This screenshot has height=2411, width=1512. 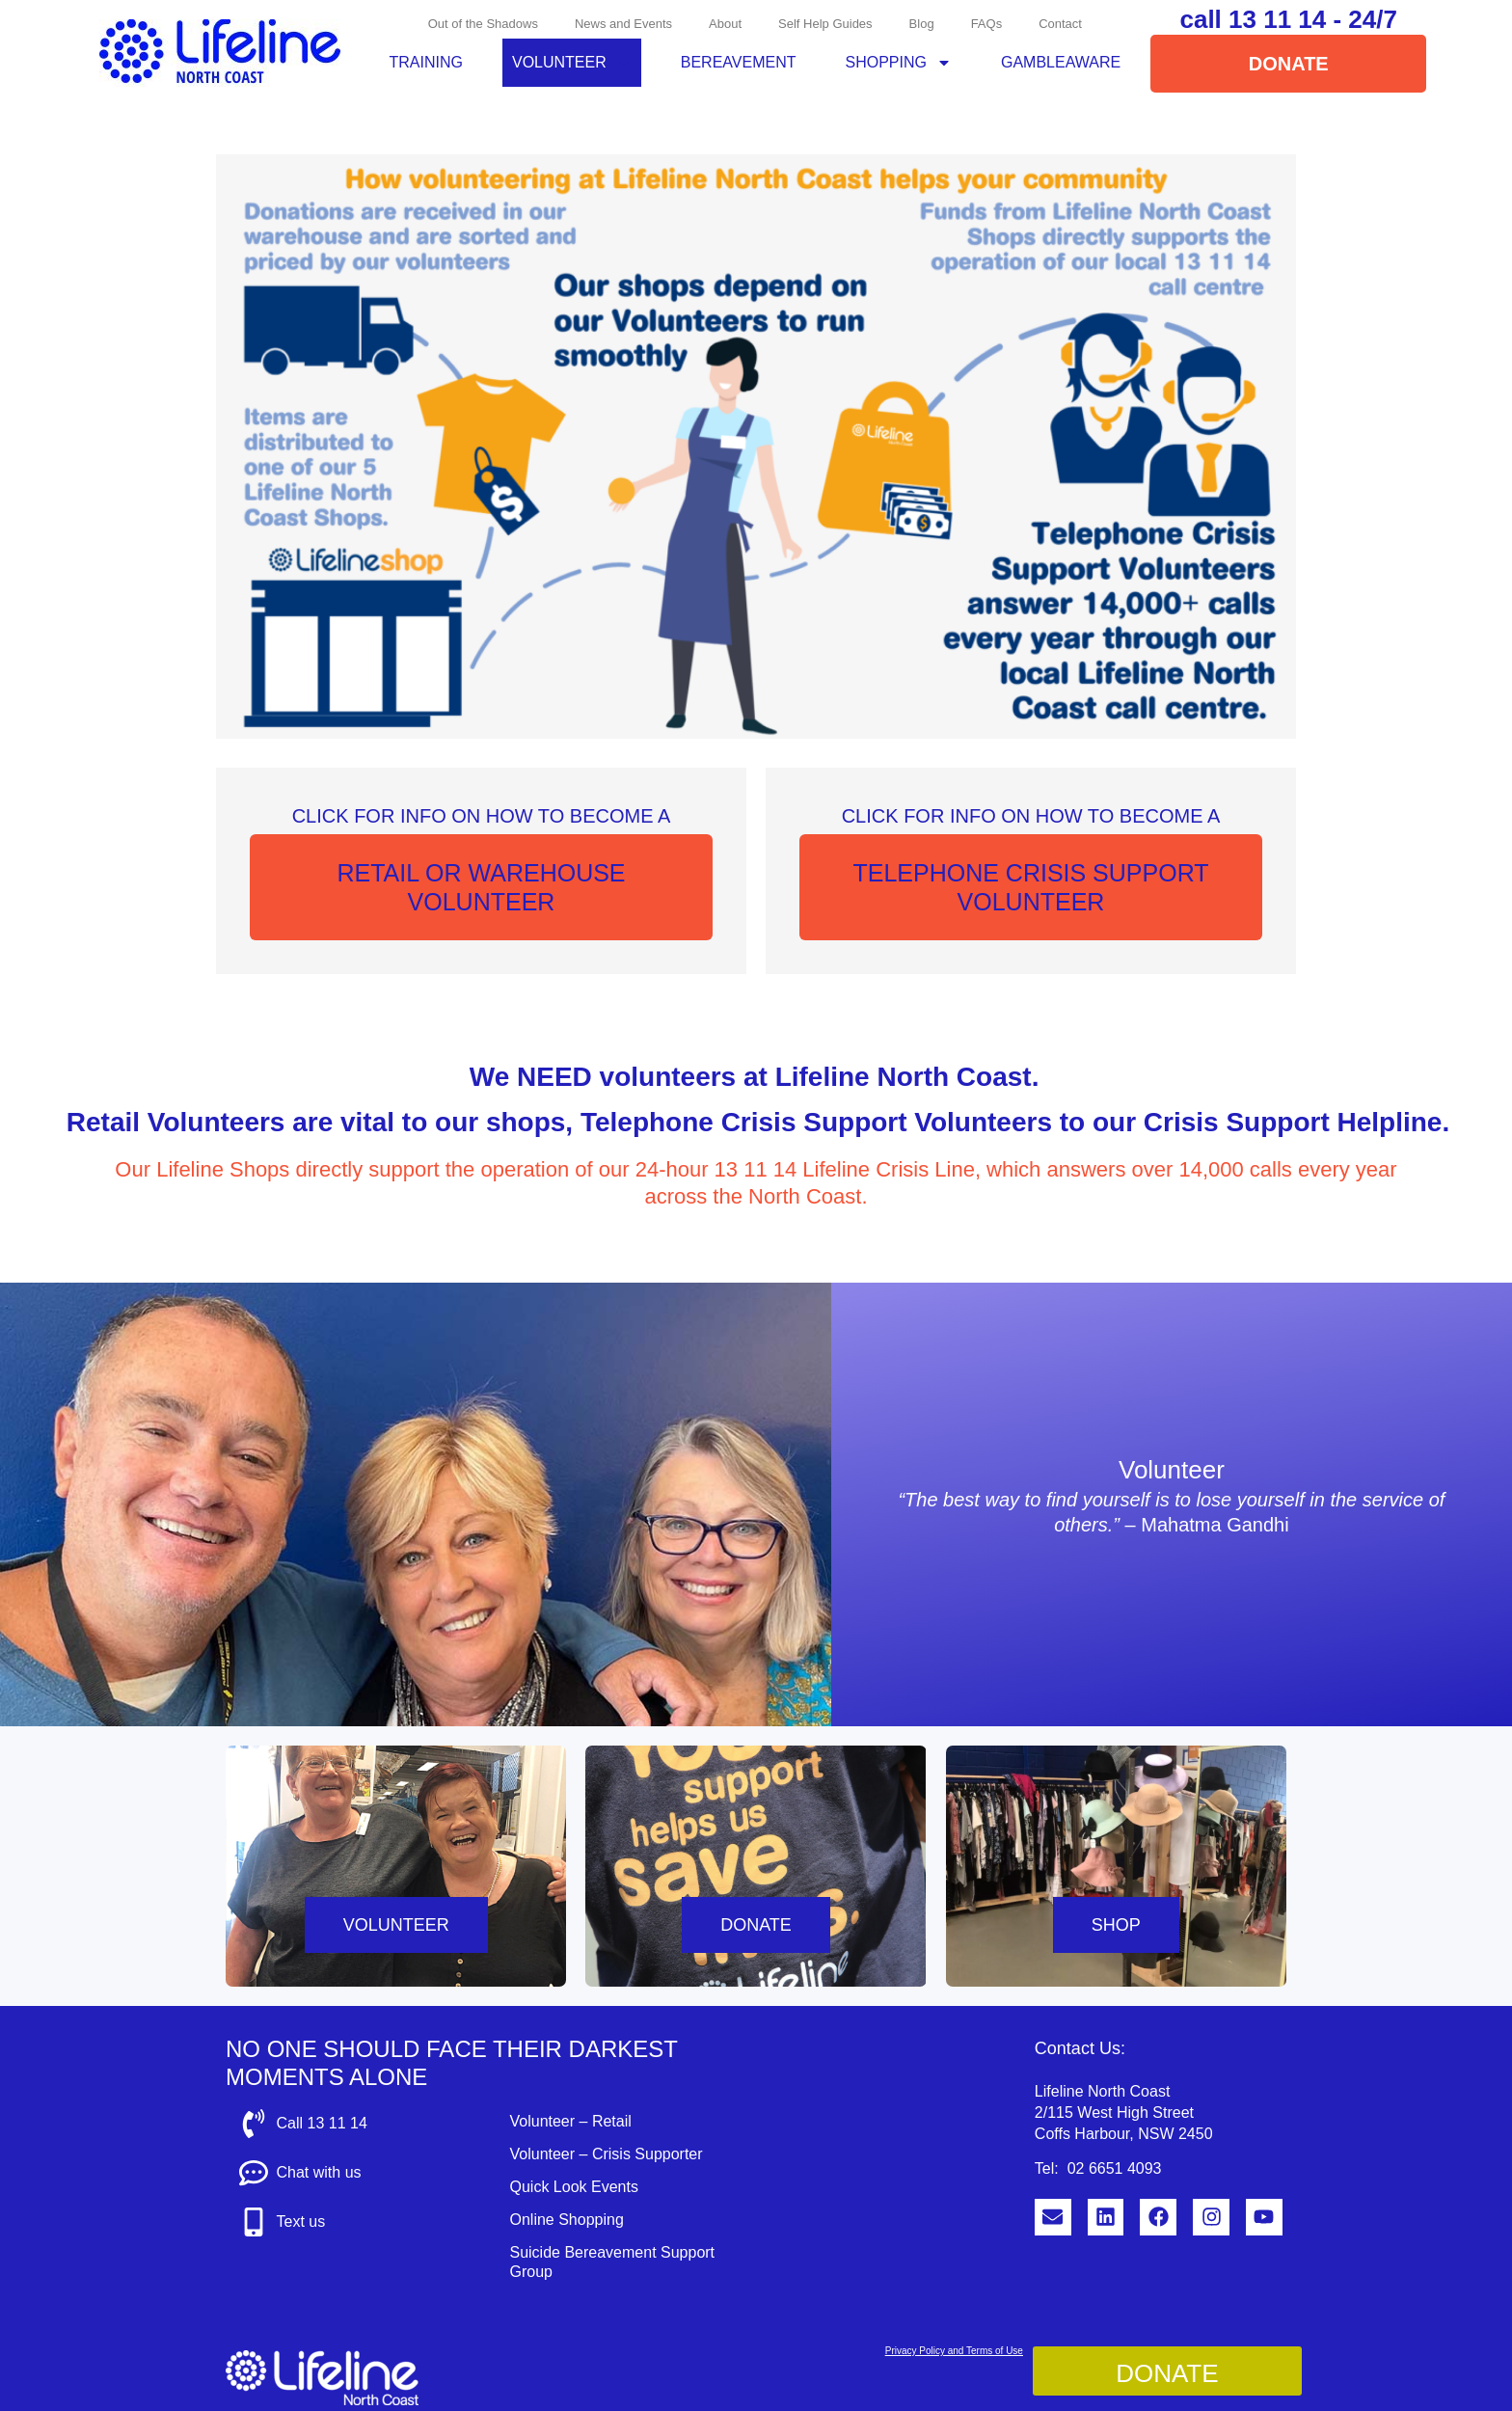 I want to click on Online Shopping, so click(x=566, y=2219).